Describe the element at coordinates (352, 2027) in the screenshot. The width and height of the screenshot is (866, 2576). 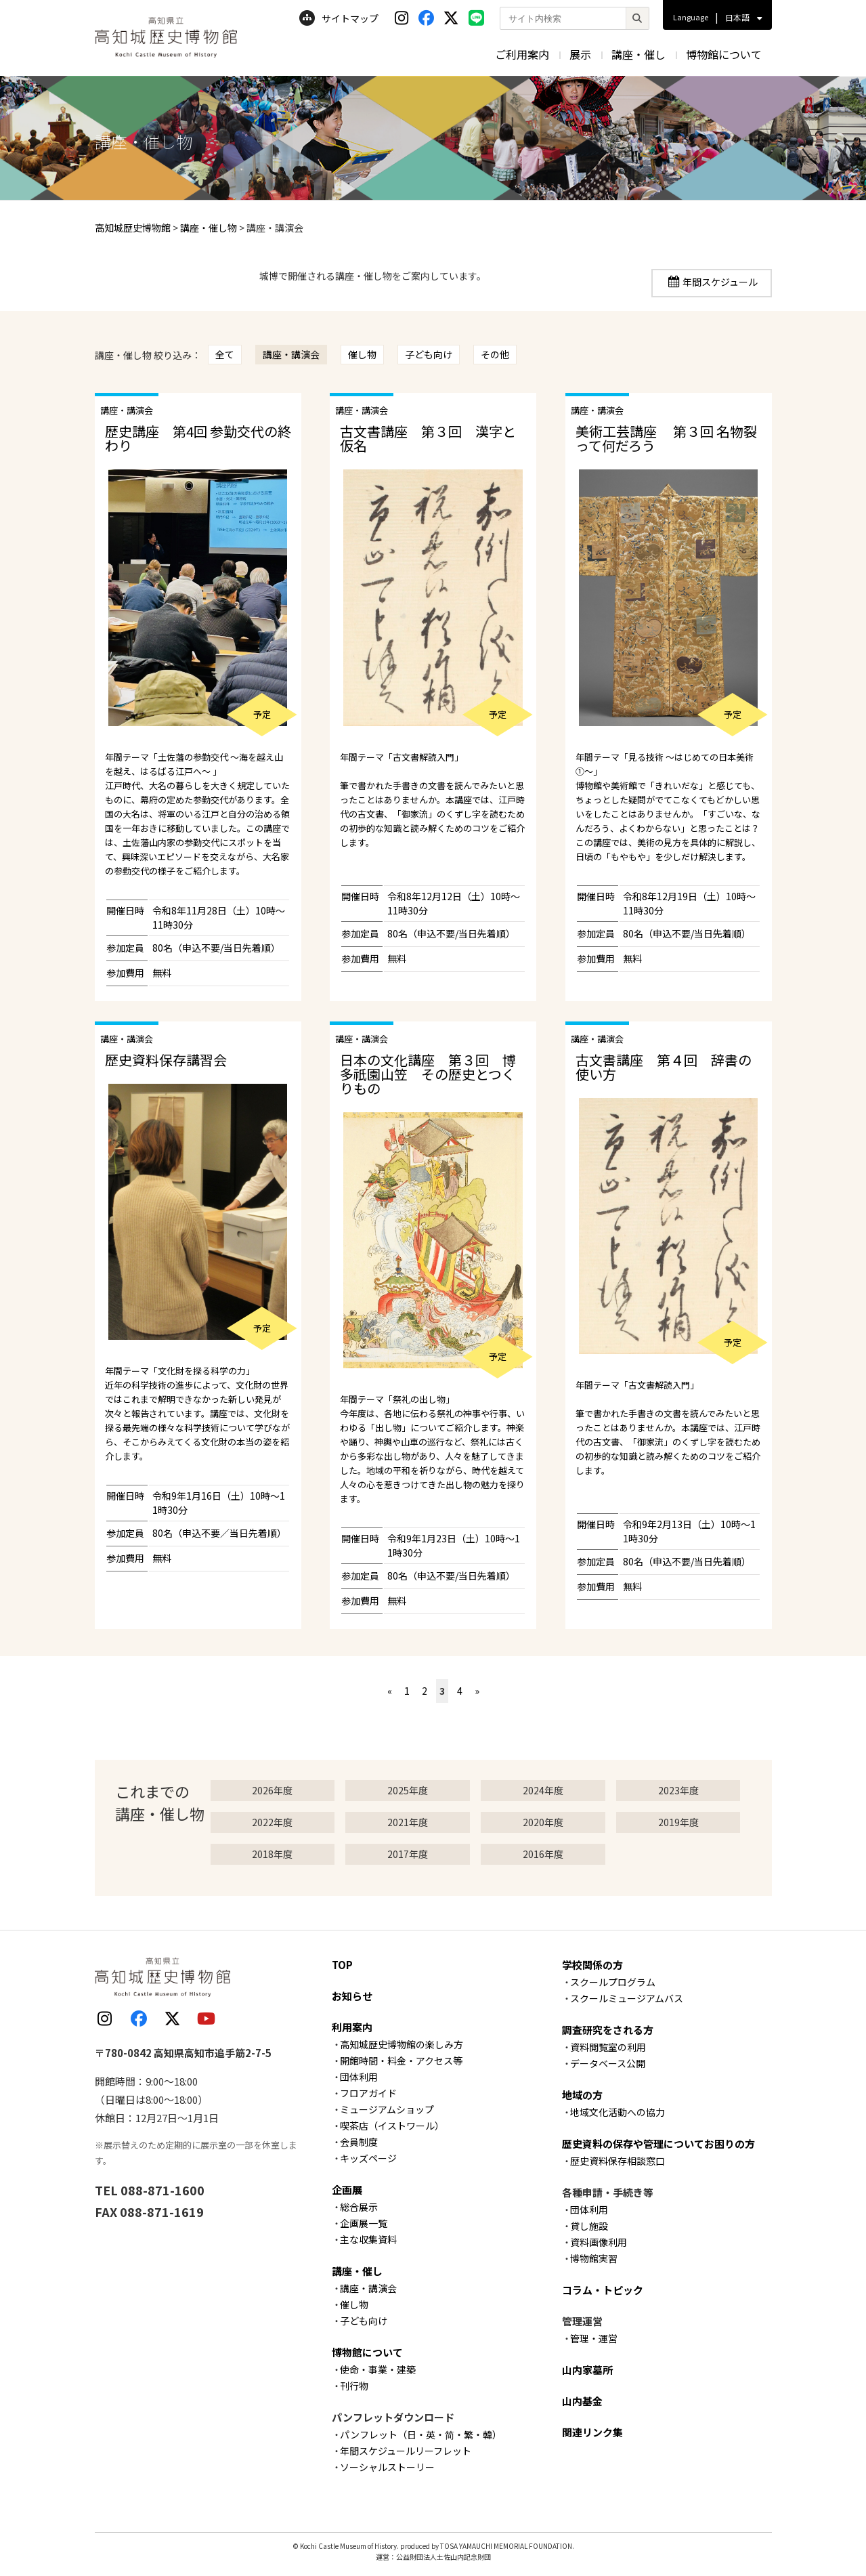
I see `利用案内` at that location.